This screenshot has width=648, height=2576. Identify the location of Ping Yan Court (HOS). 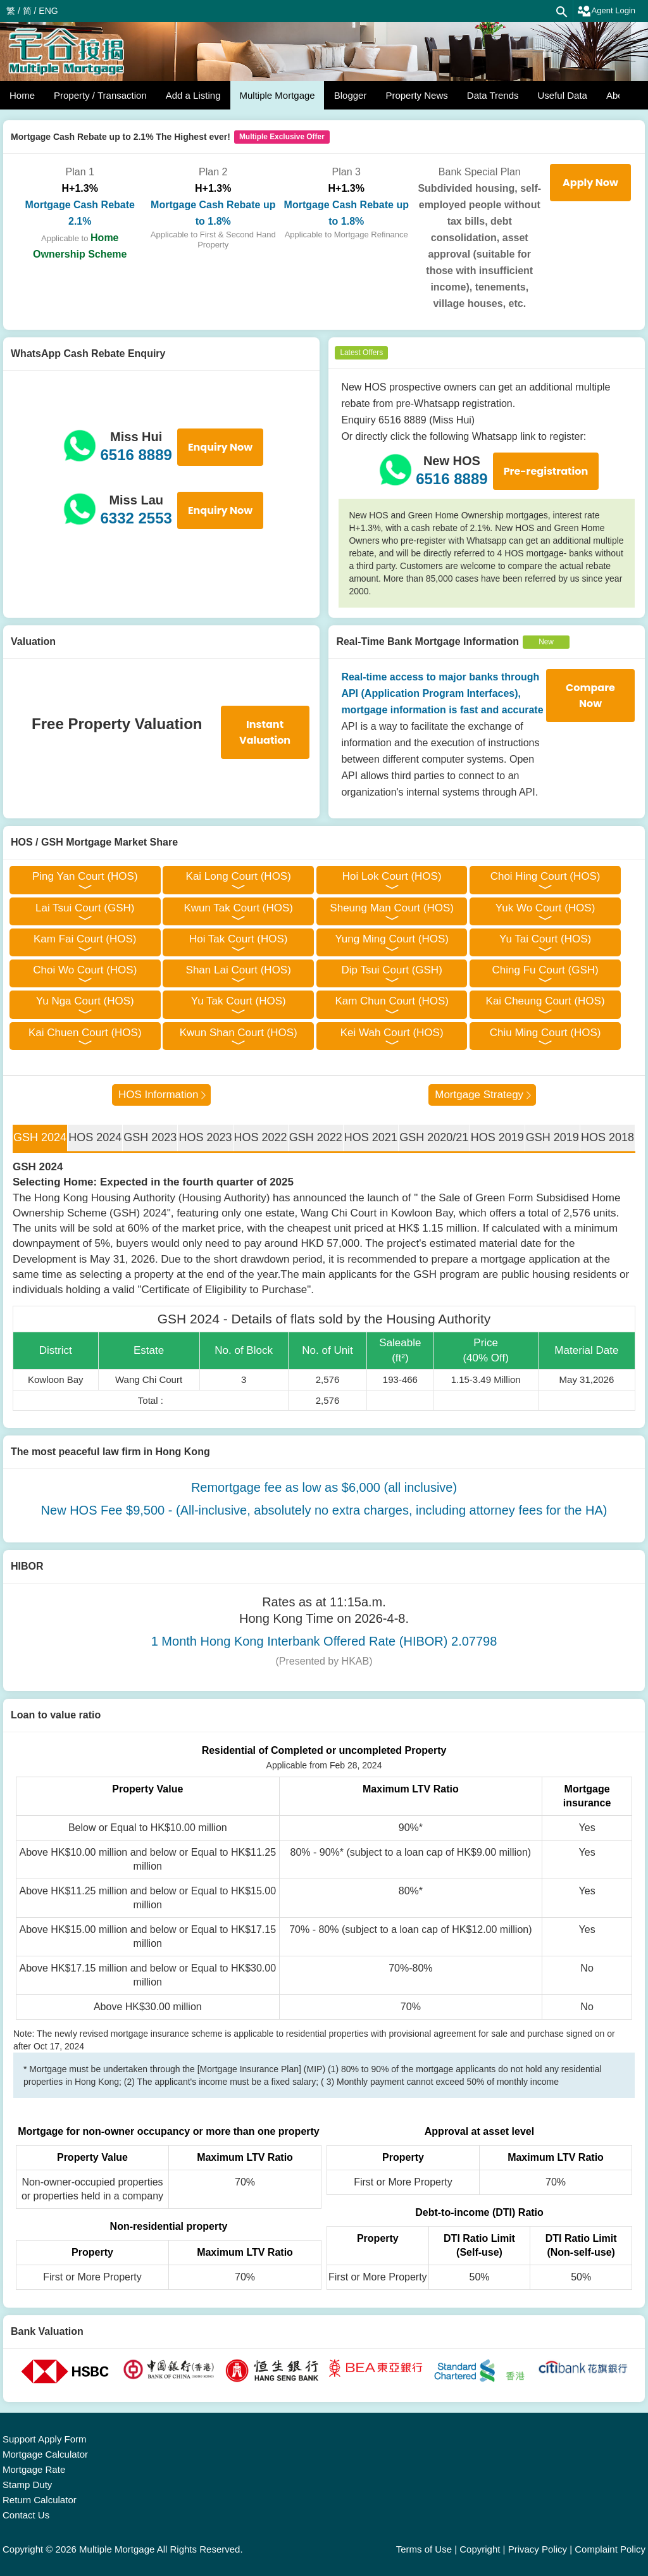
(85, 876).